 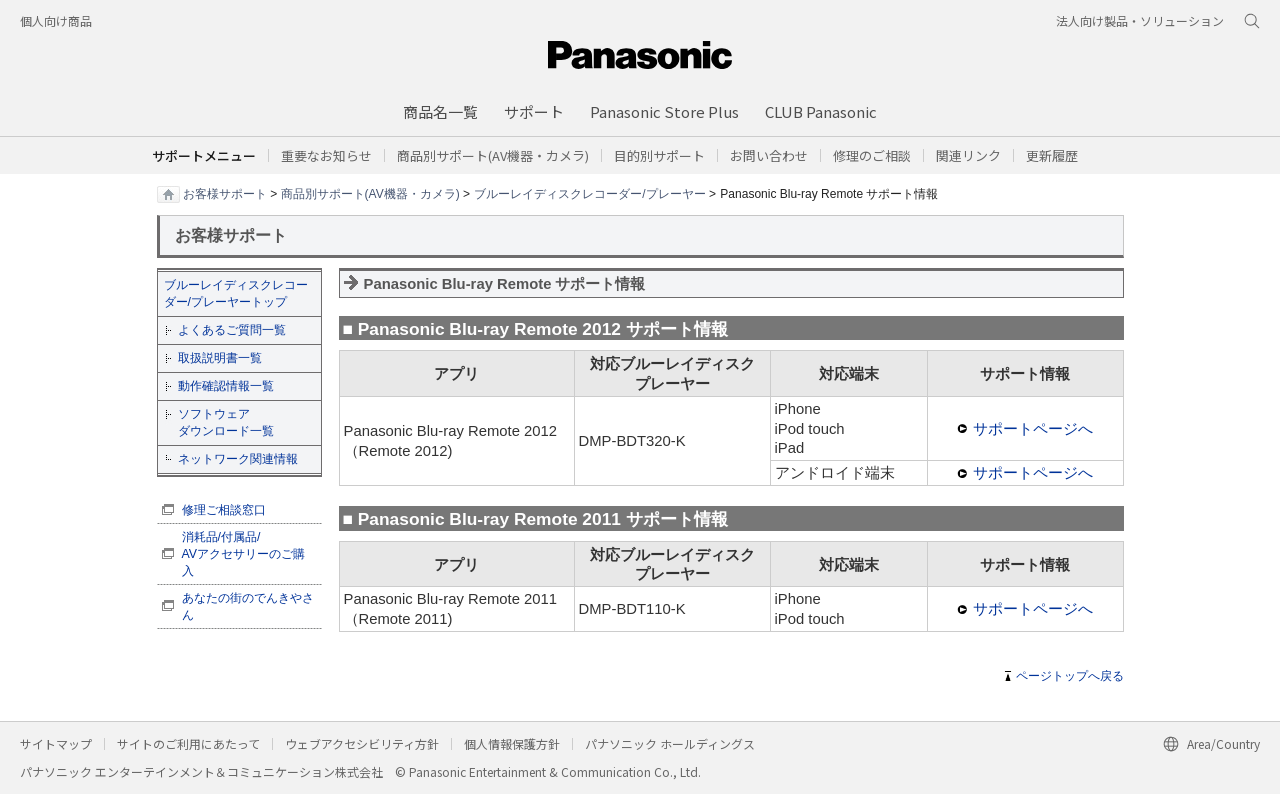 I want to click on お客様サポート, so click(x=225, y=193).